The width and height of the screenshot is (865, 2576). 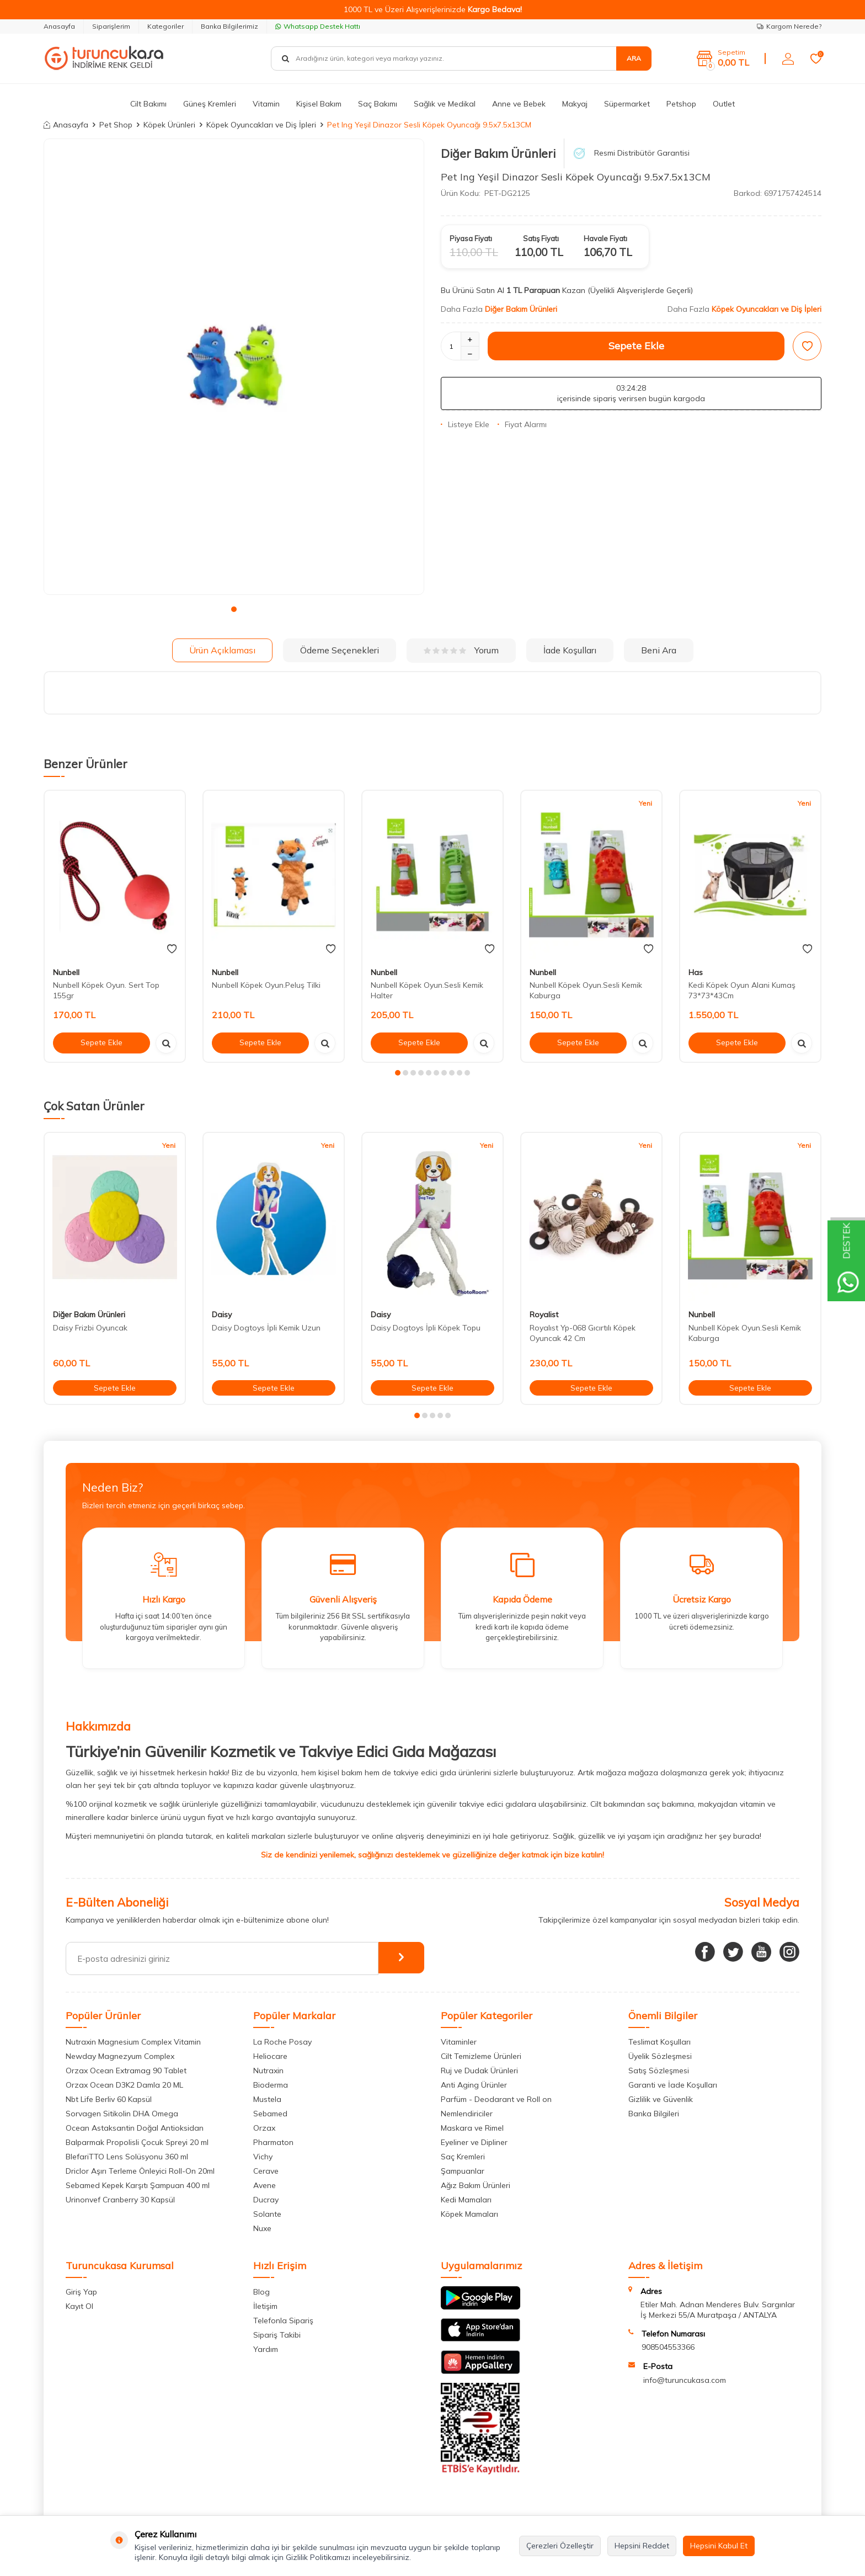 What do you see at coordinates (522, 424) in the screenshot?
I see `Fiyat Alarmı` at bounding box center [522, 424].